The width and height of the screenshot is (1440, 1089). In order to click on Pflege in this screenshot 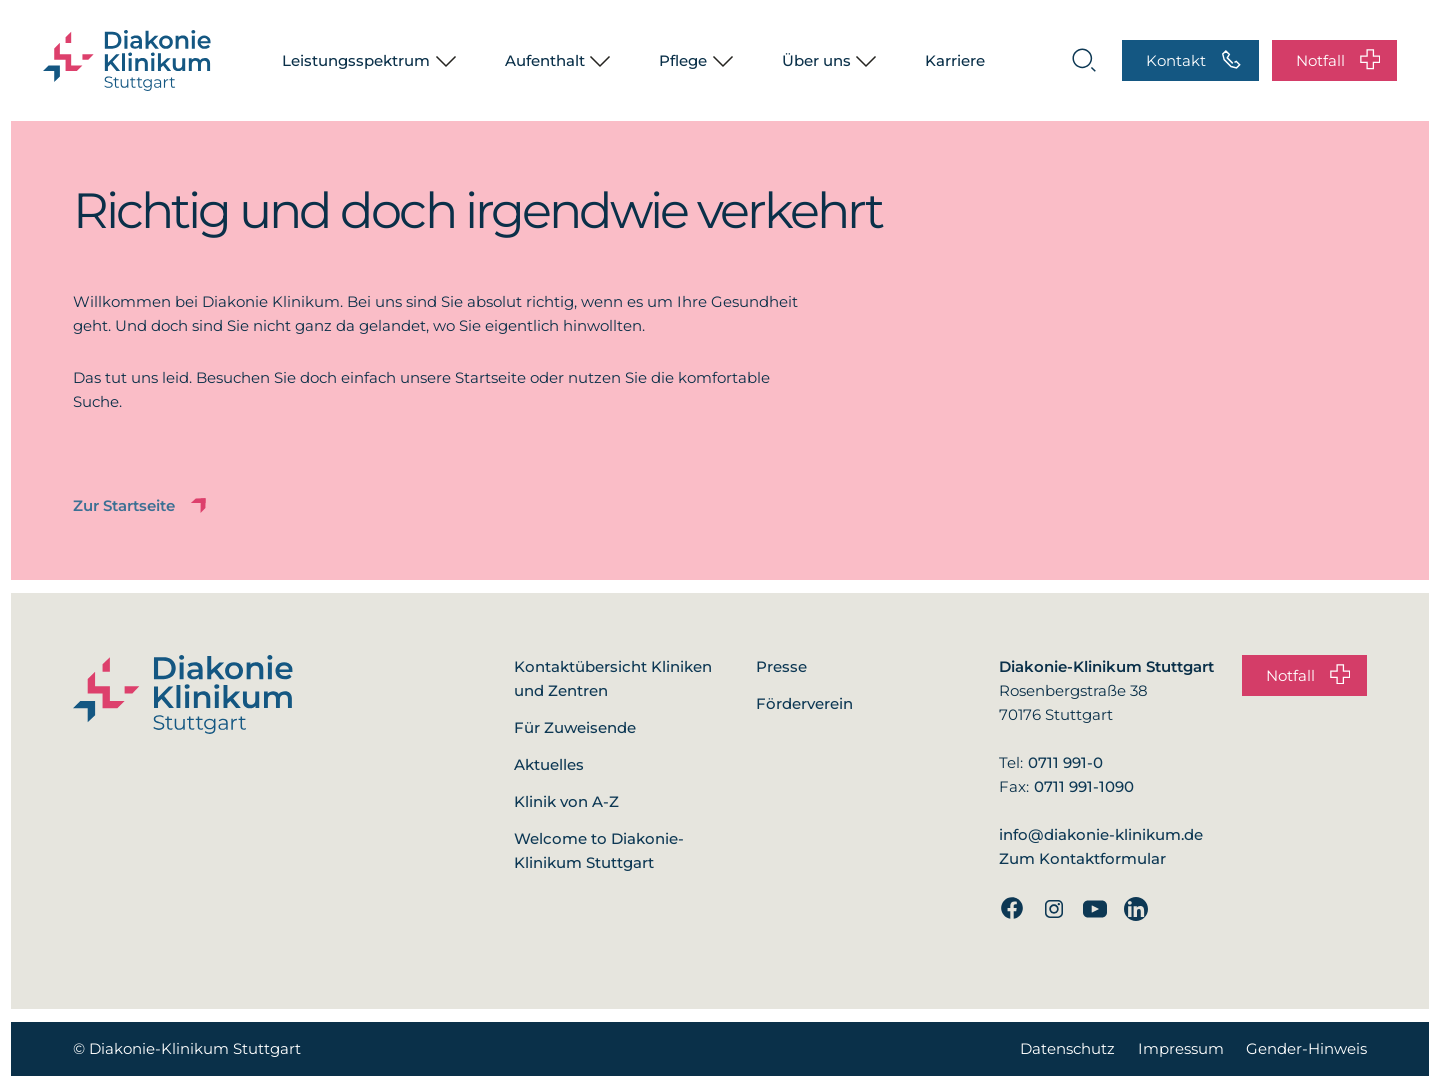, I will do `click(683, 60)`.